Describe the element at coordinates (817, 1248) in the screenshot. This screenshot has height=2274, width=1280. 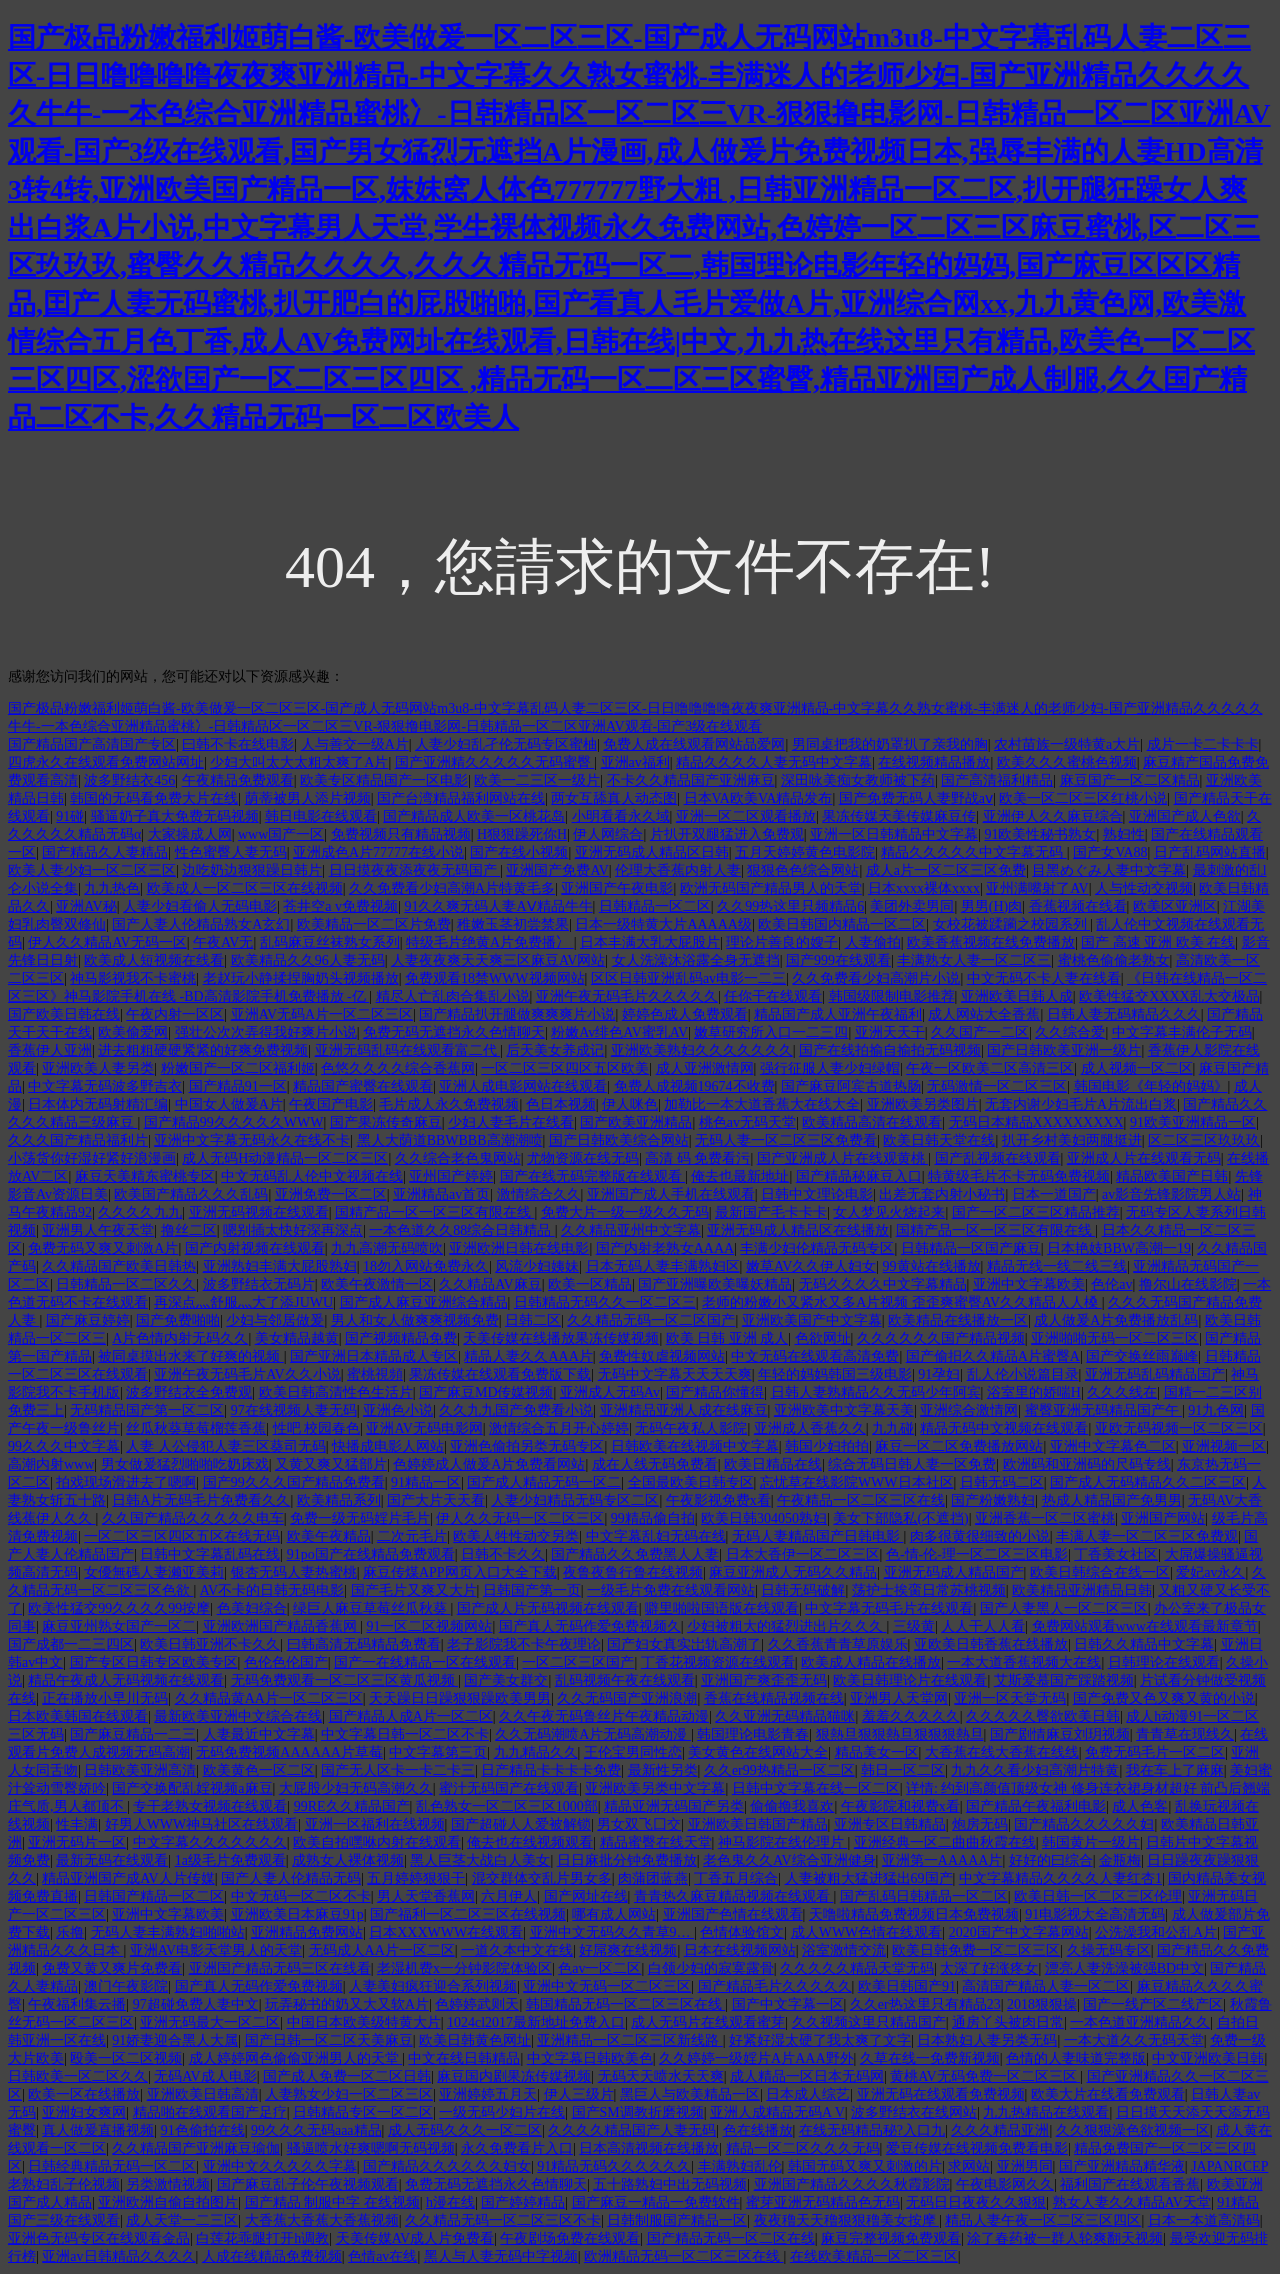
I see `丰满少妇伦精品无码专区` at that location.